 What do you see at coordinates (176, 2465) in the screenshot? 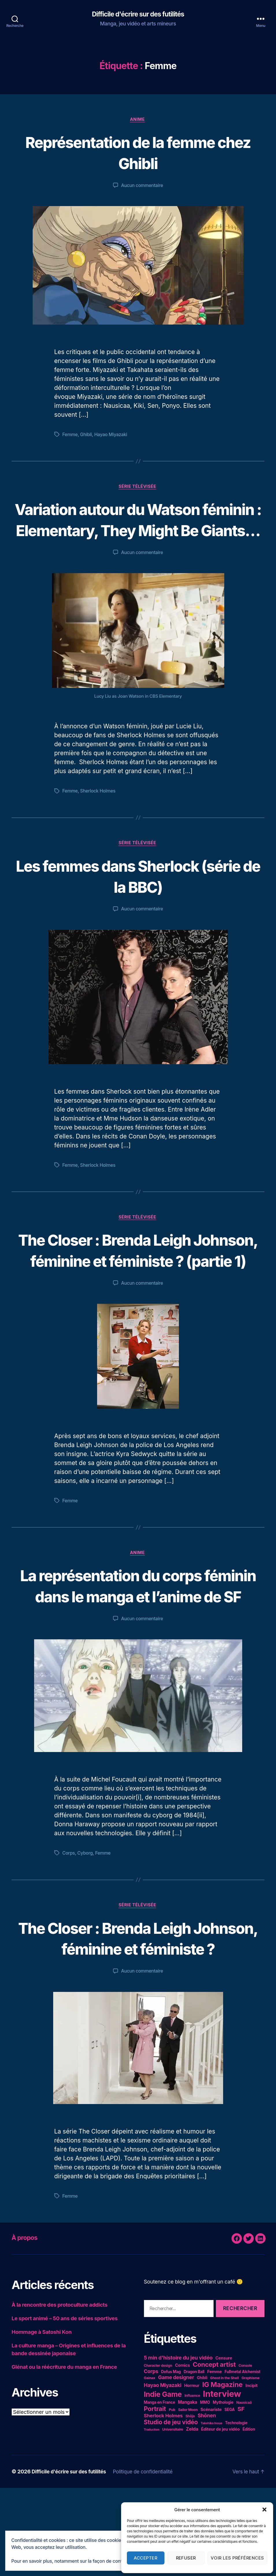
I see `Game designer [Game designer (10 éléments)]` at bounding box center [176, 2465].